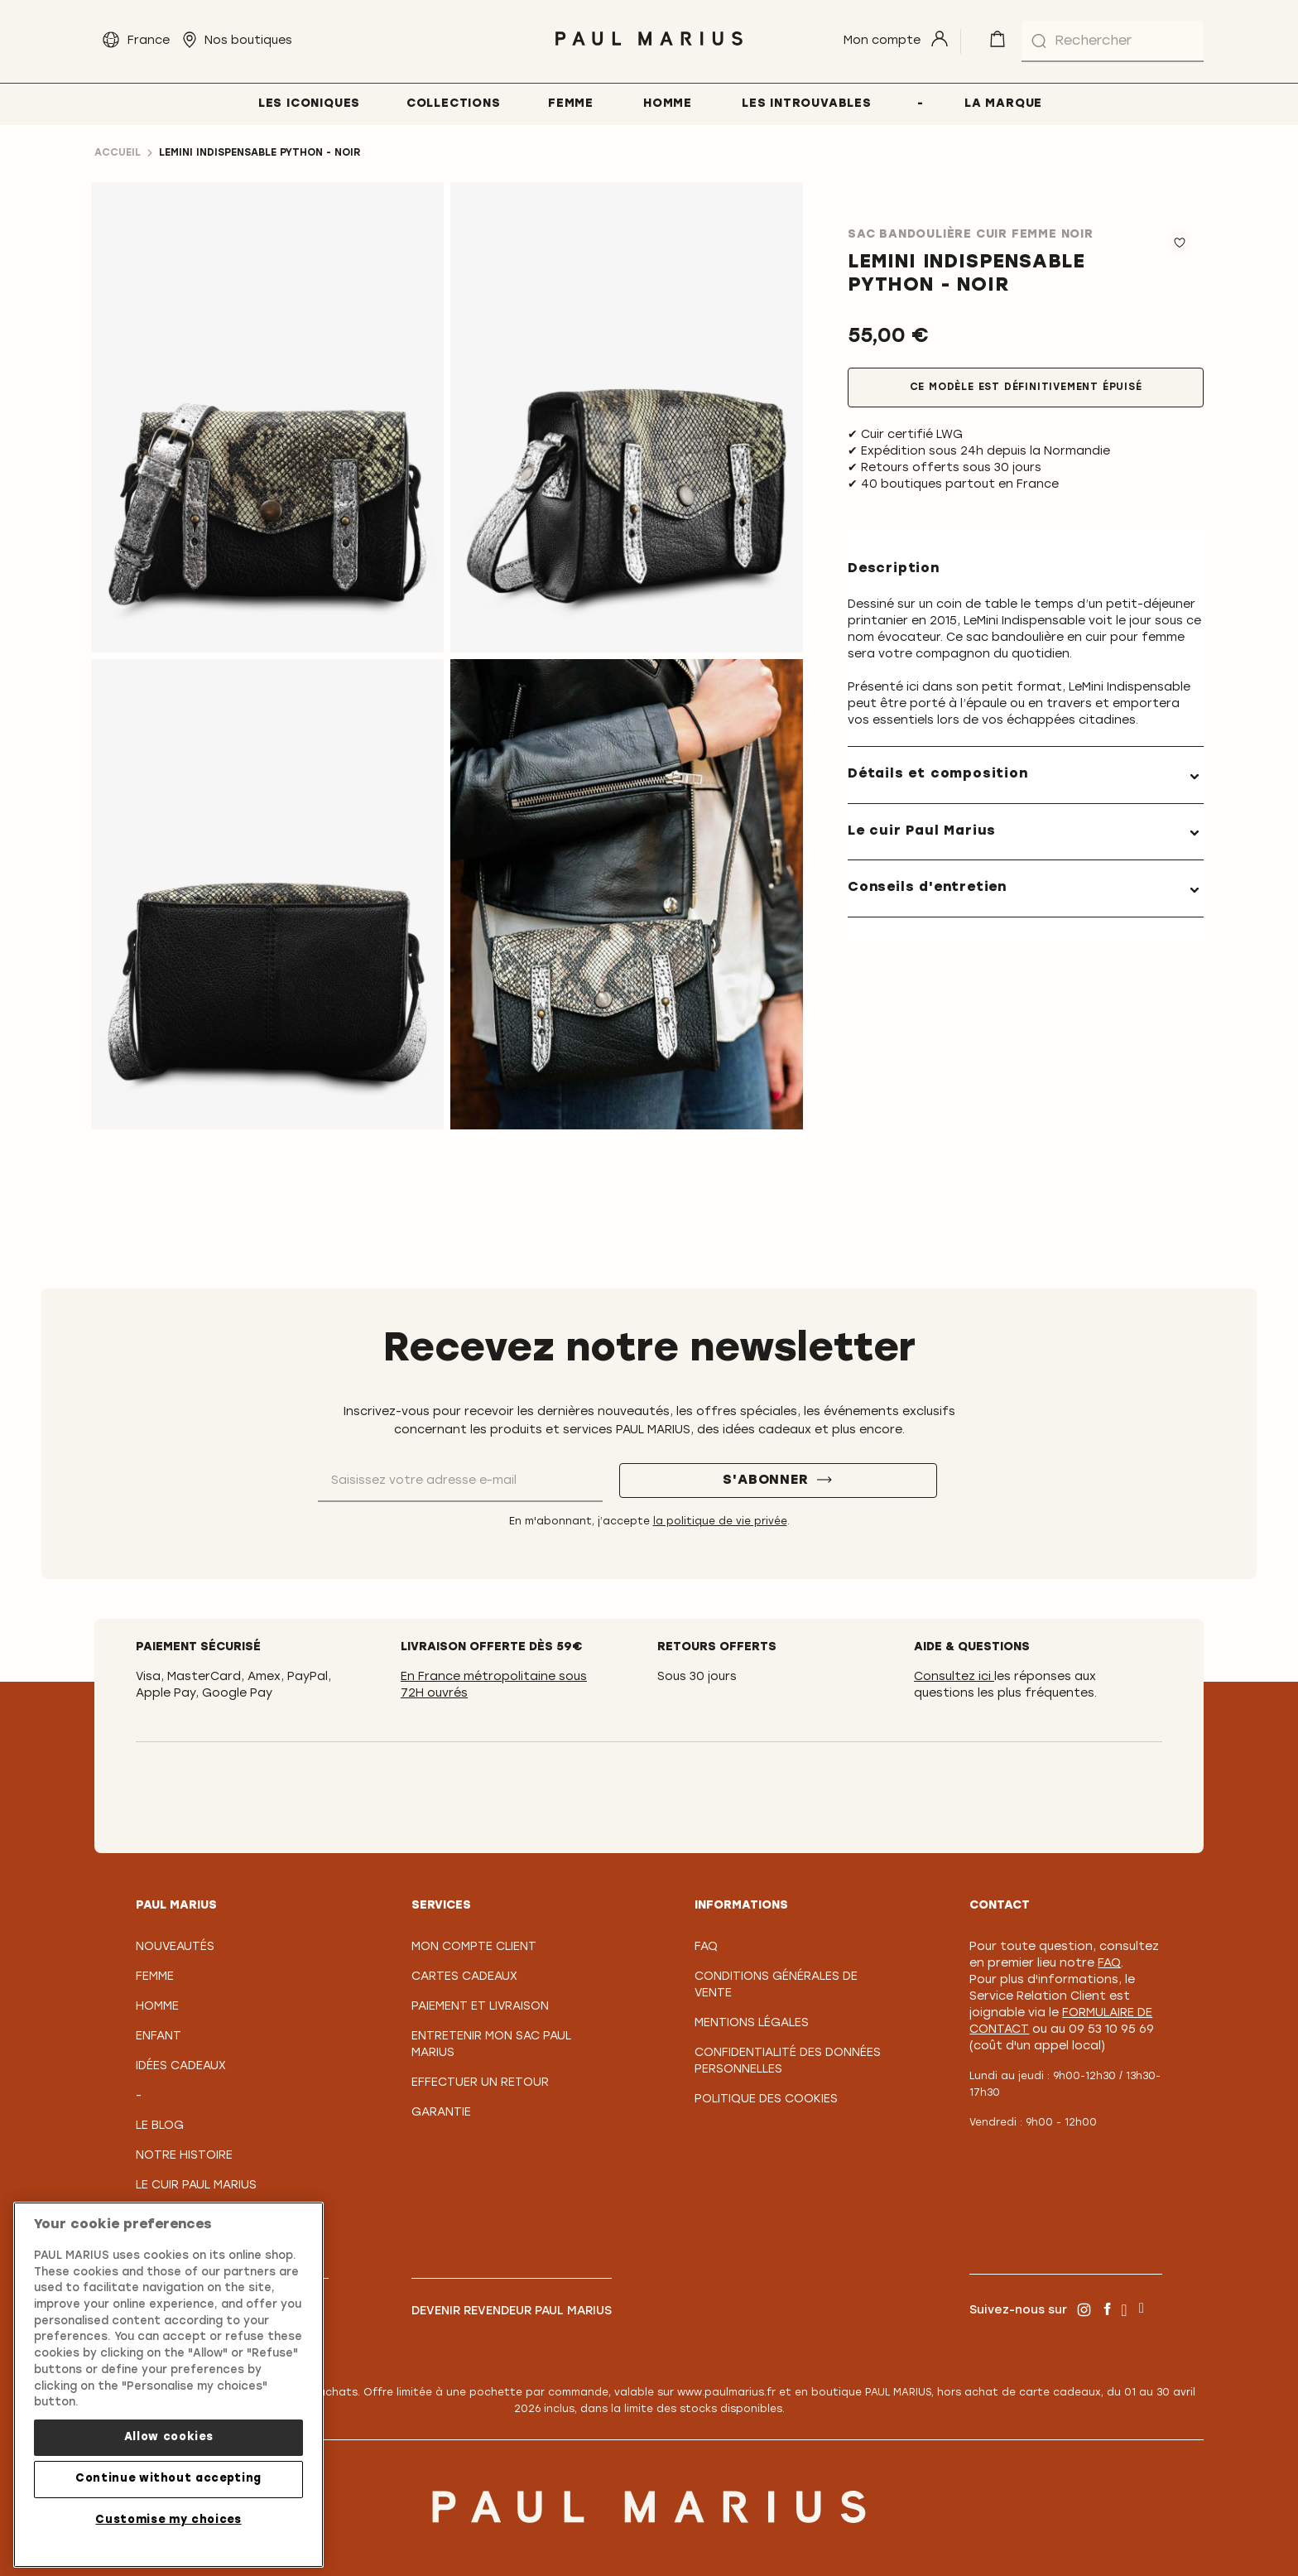 The image size is (1298, 2576). What do you see at coordinates (160, 2126) in the screenshot?
I see `Le Blog` at bounding box center [160, 2126].